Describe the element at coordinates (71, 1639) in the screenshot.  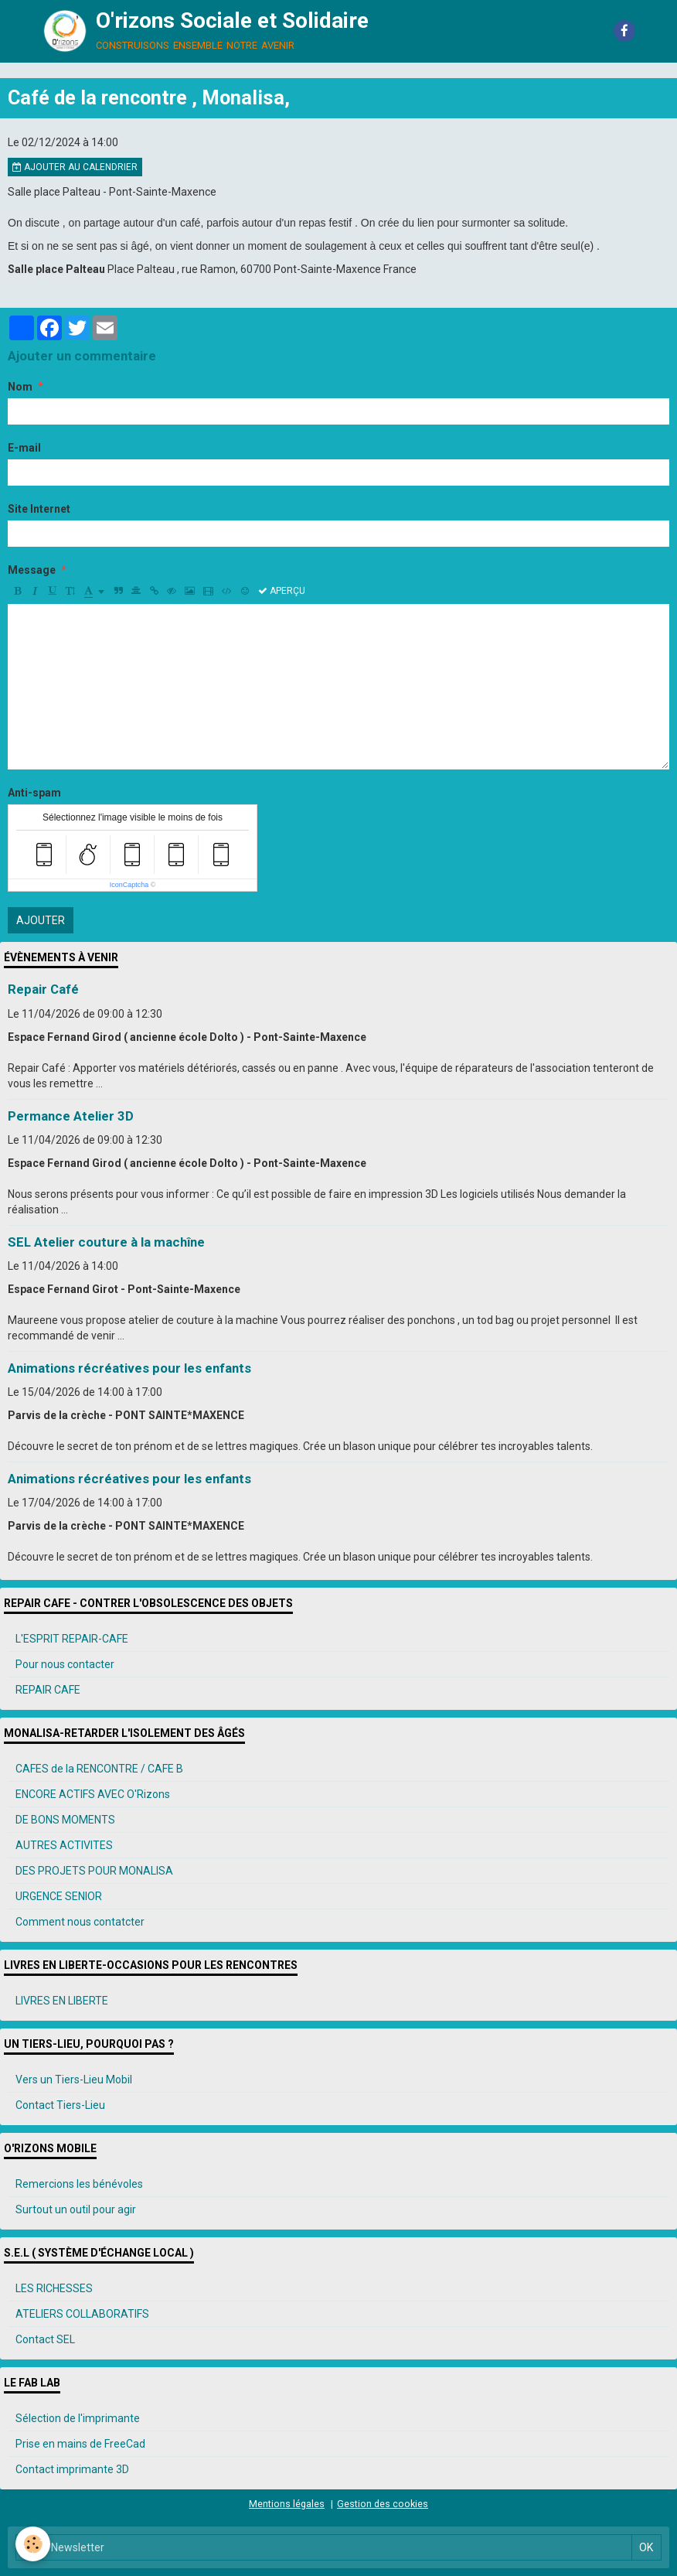
I see `L'ESPRIT REPAIR-CAFE` at that location.